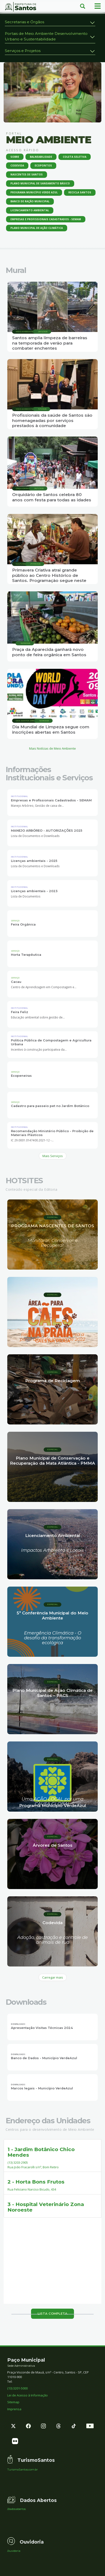  I want to click on TurismoSantos.com.br, so click(22, 2469).